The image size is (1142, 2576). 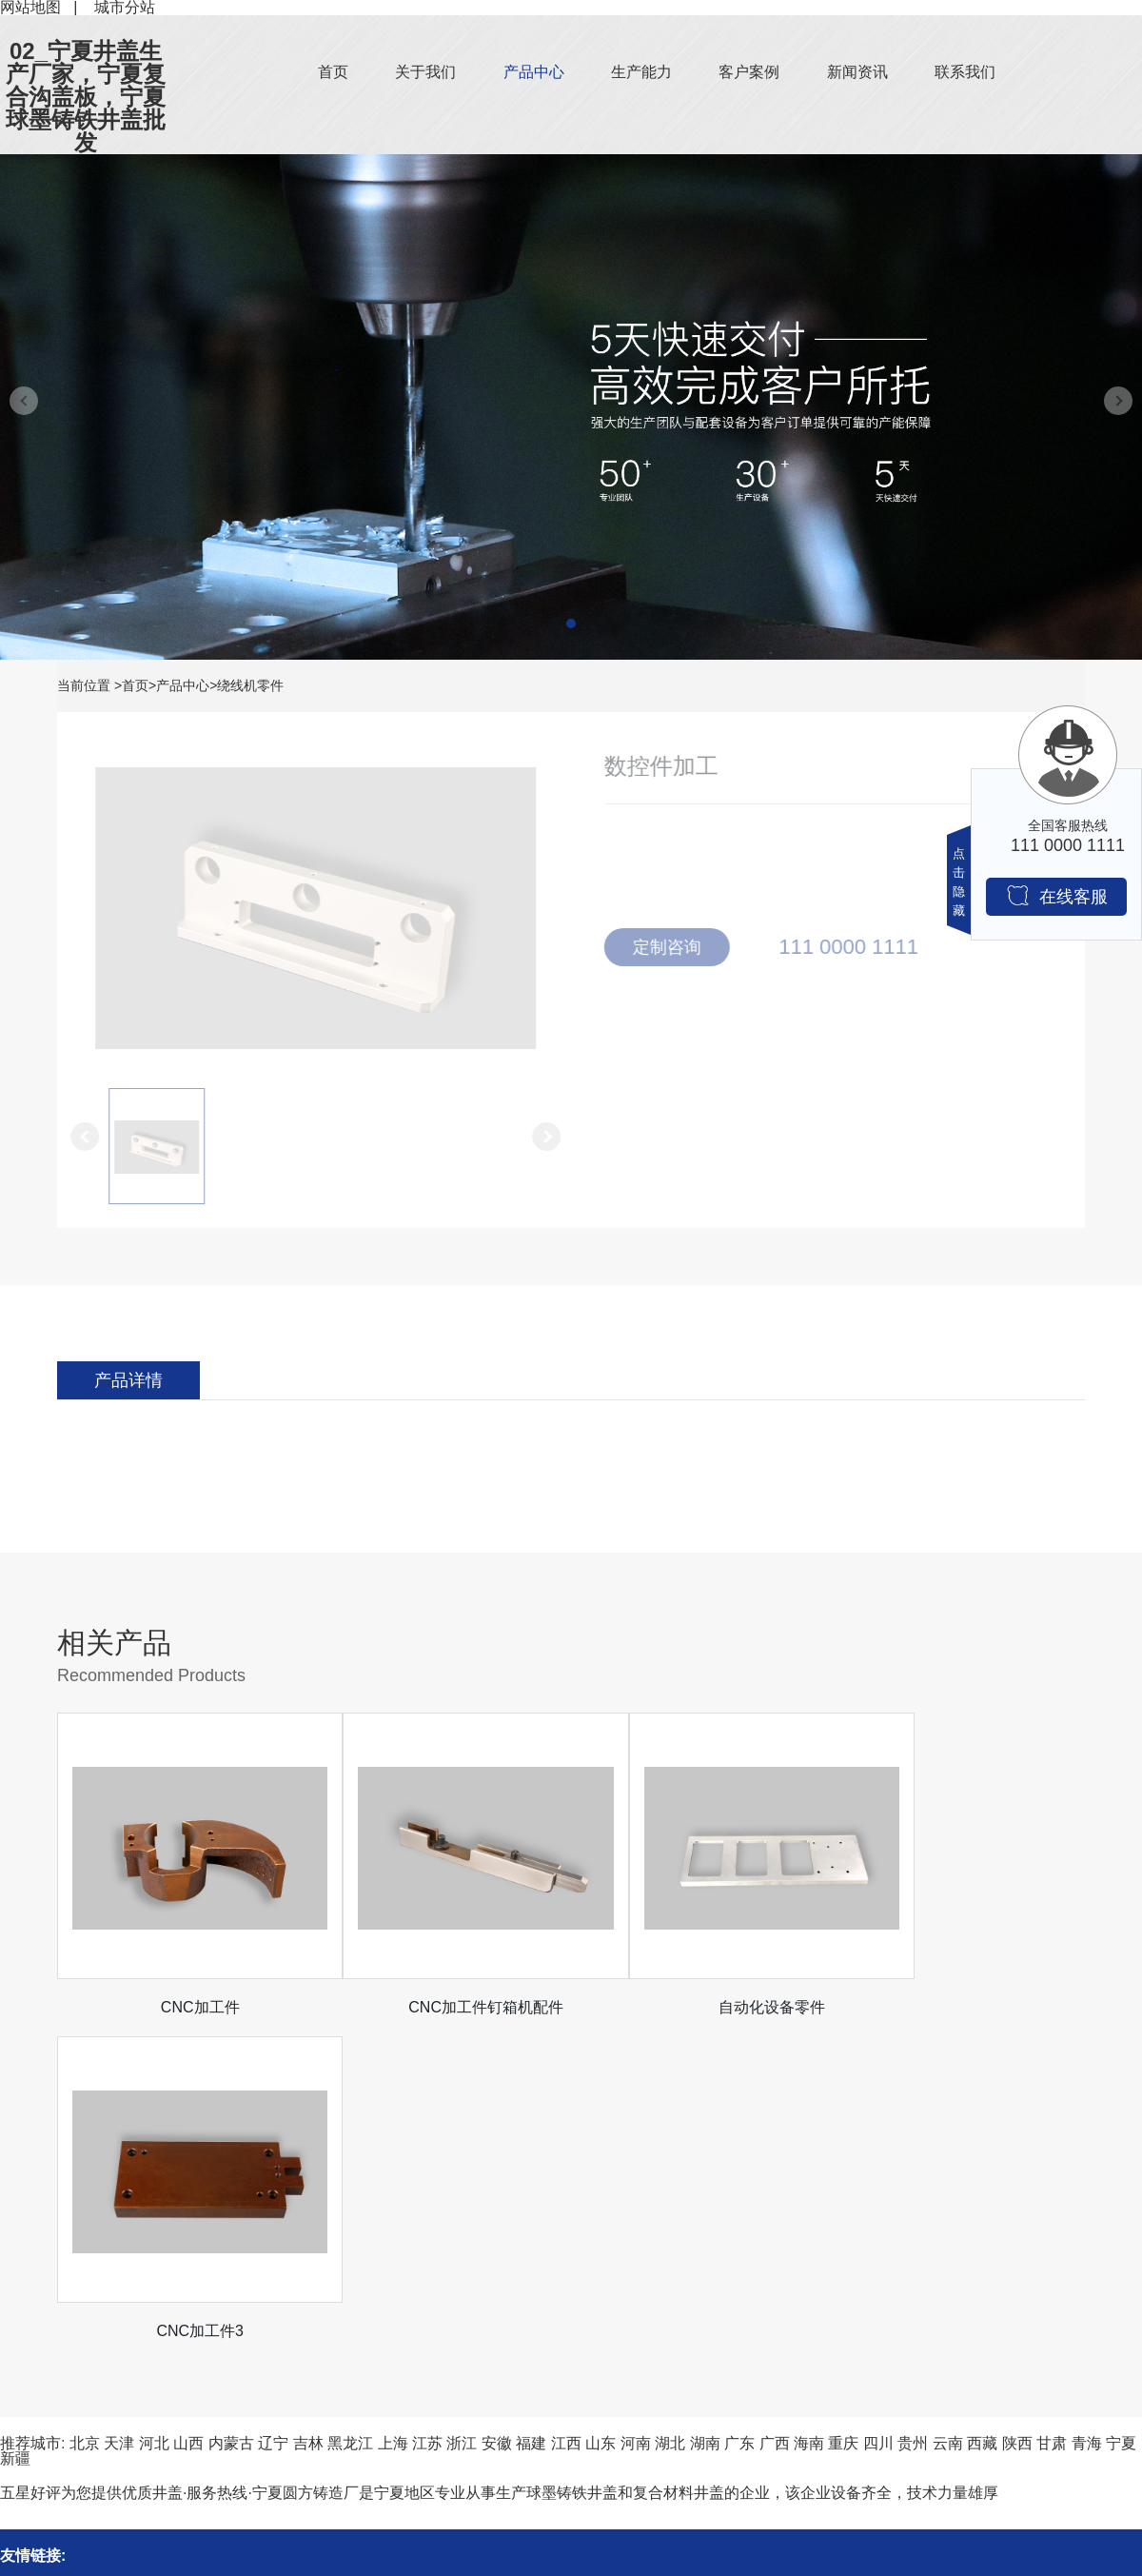 What do you see at coordinates (1057, 895) in the screenshot?
I see `在线客服` at bounding box center [1057, 895].